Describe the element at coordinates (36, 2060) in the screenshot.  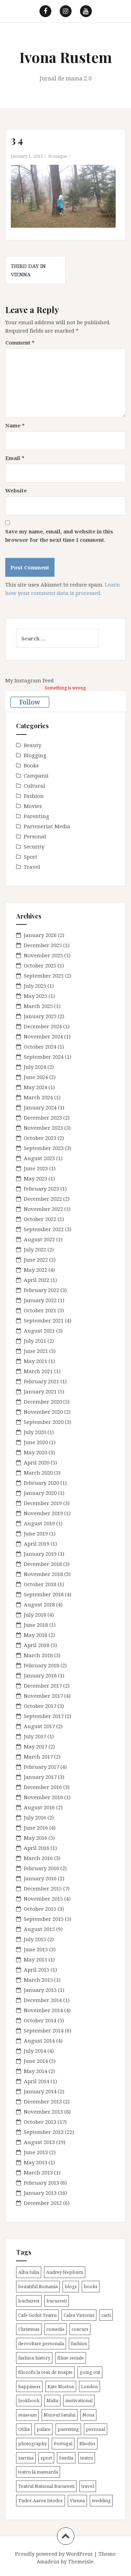
I see `June 2014` at that location.